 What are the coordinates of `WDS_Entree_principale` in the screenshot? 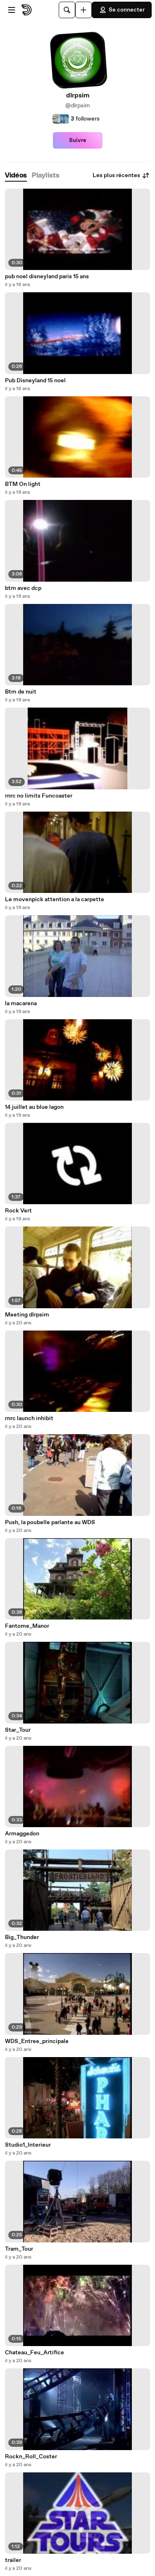 It's located at (37, 2041).